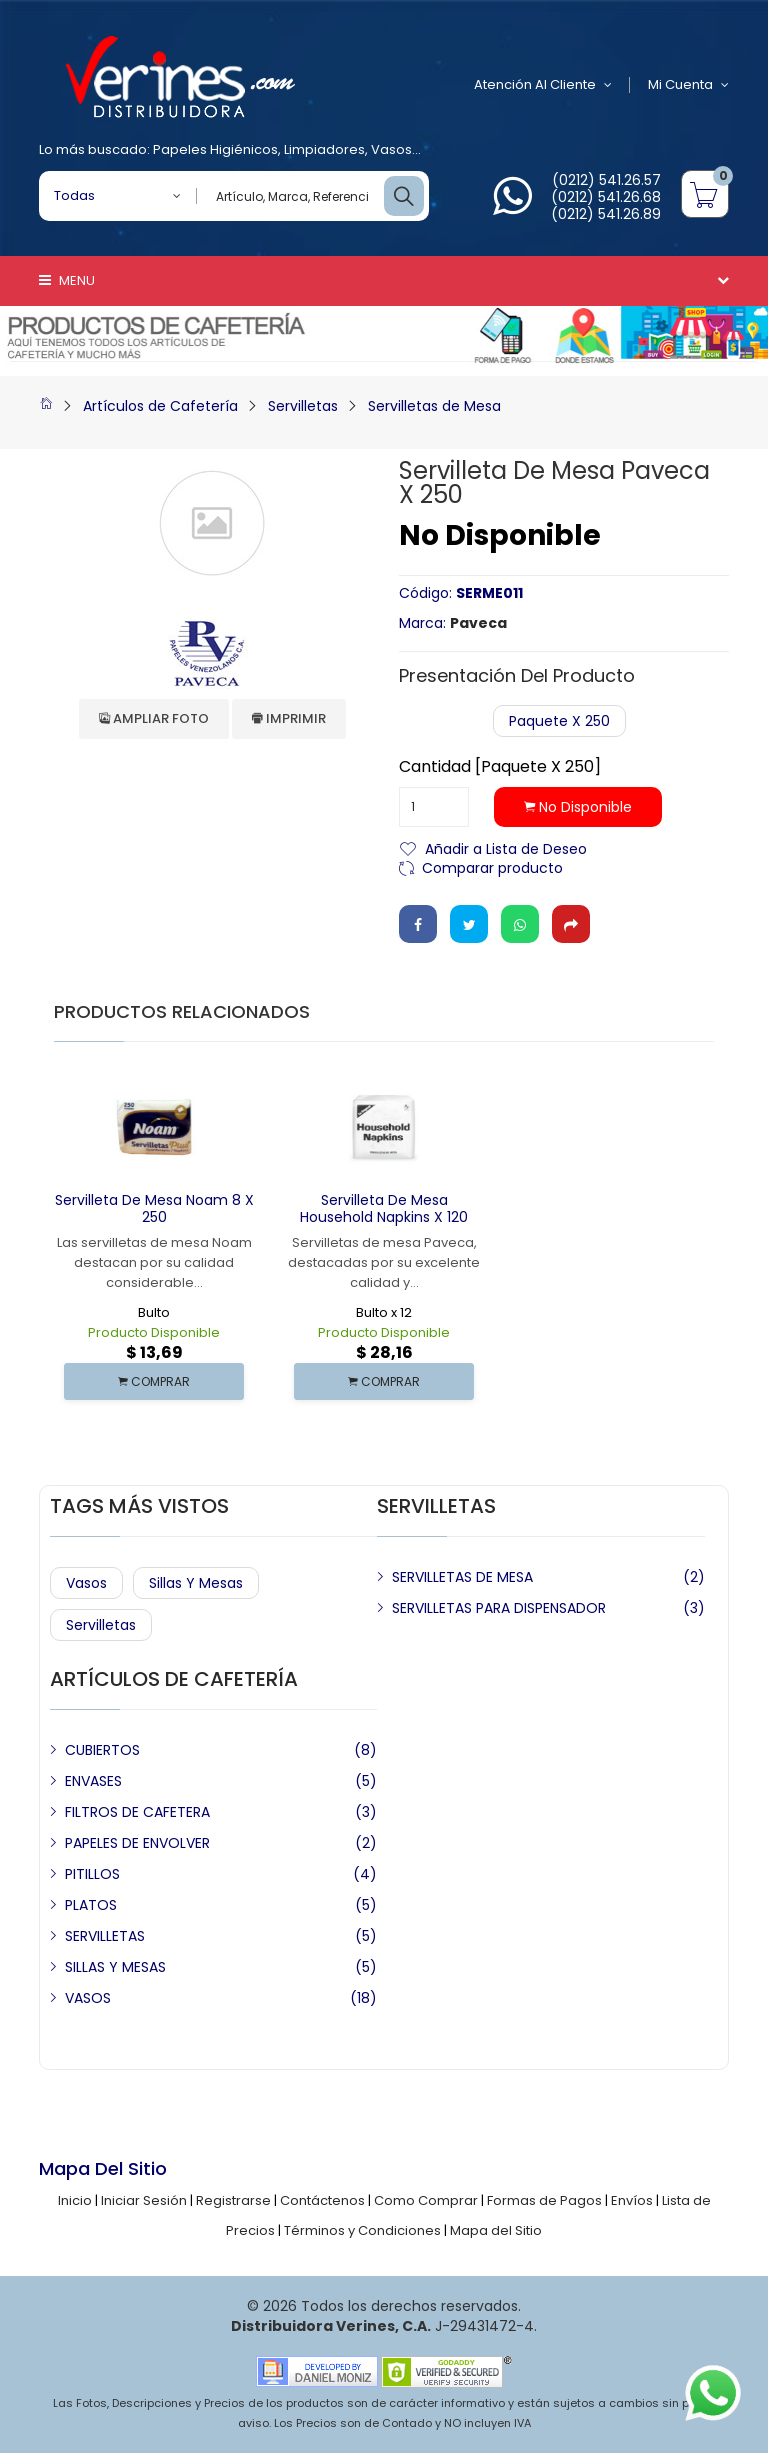 The image size is (768, 2453). What do you see at coordinates (144, 2200) in the screenshot?
I see `Iniciar Sesión` at bounding box center [144, 2200].